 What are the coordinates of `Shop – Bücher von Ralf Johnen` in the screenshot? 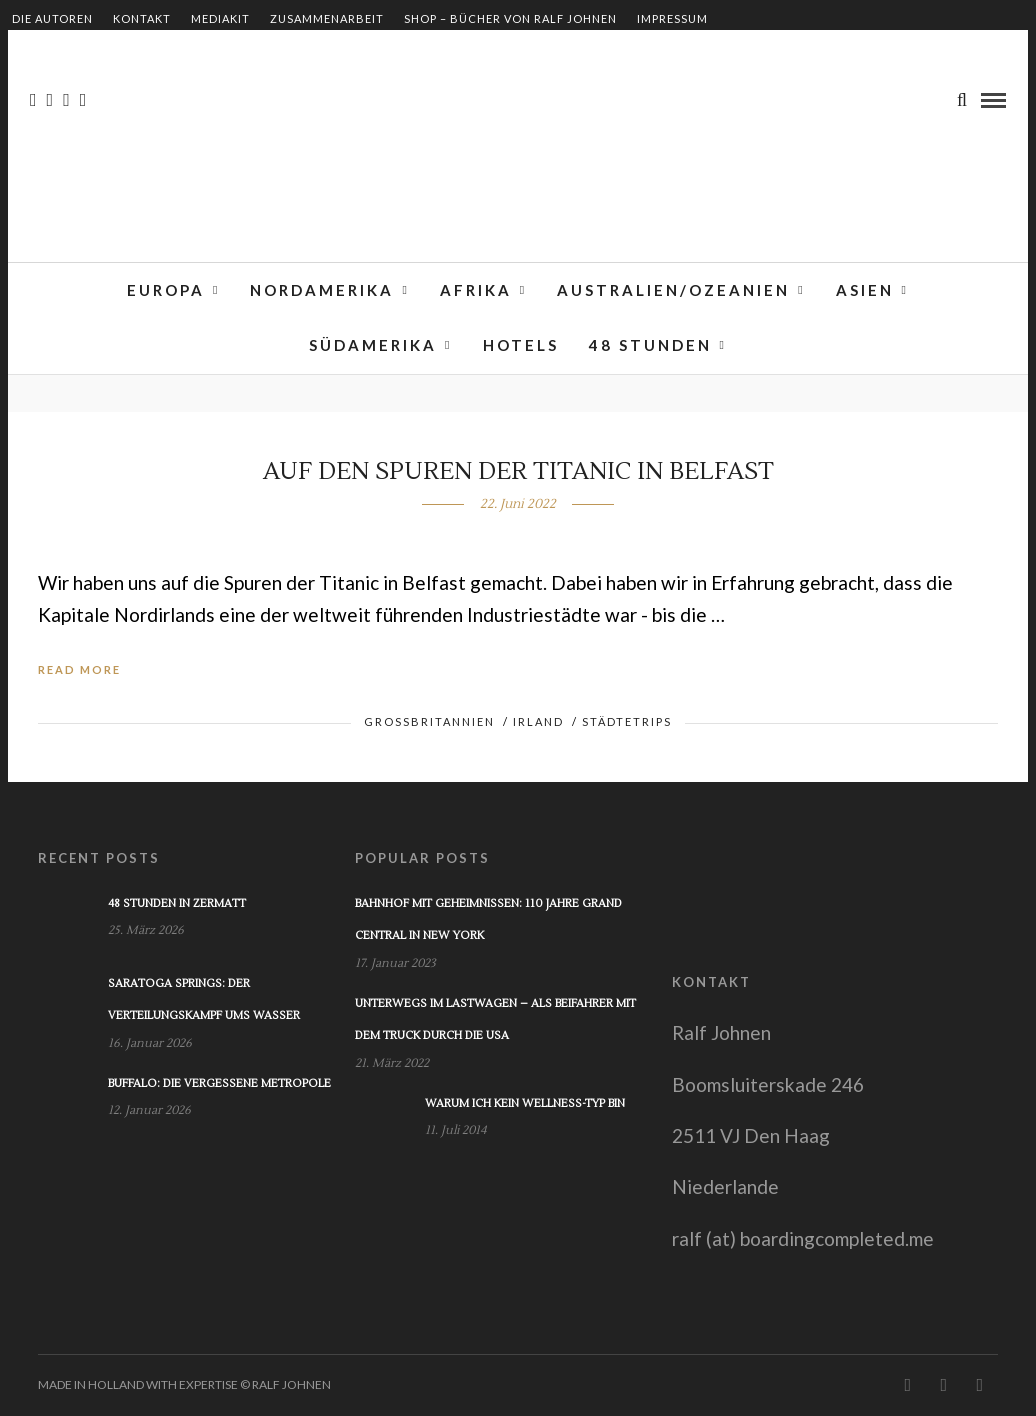 It's located at (510, 18).